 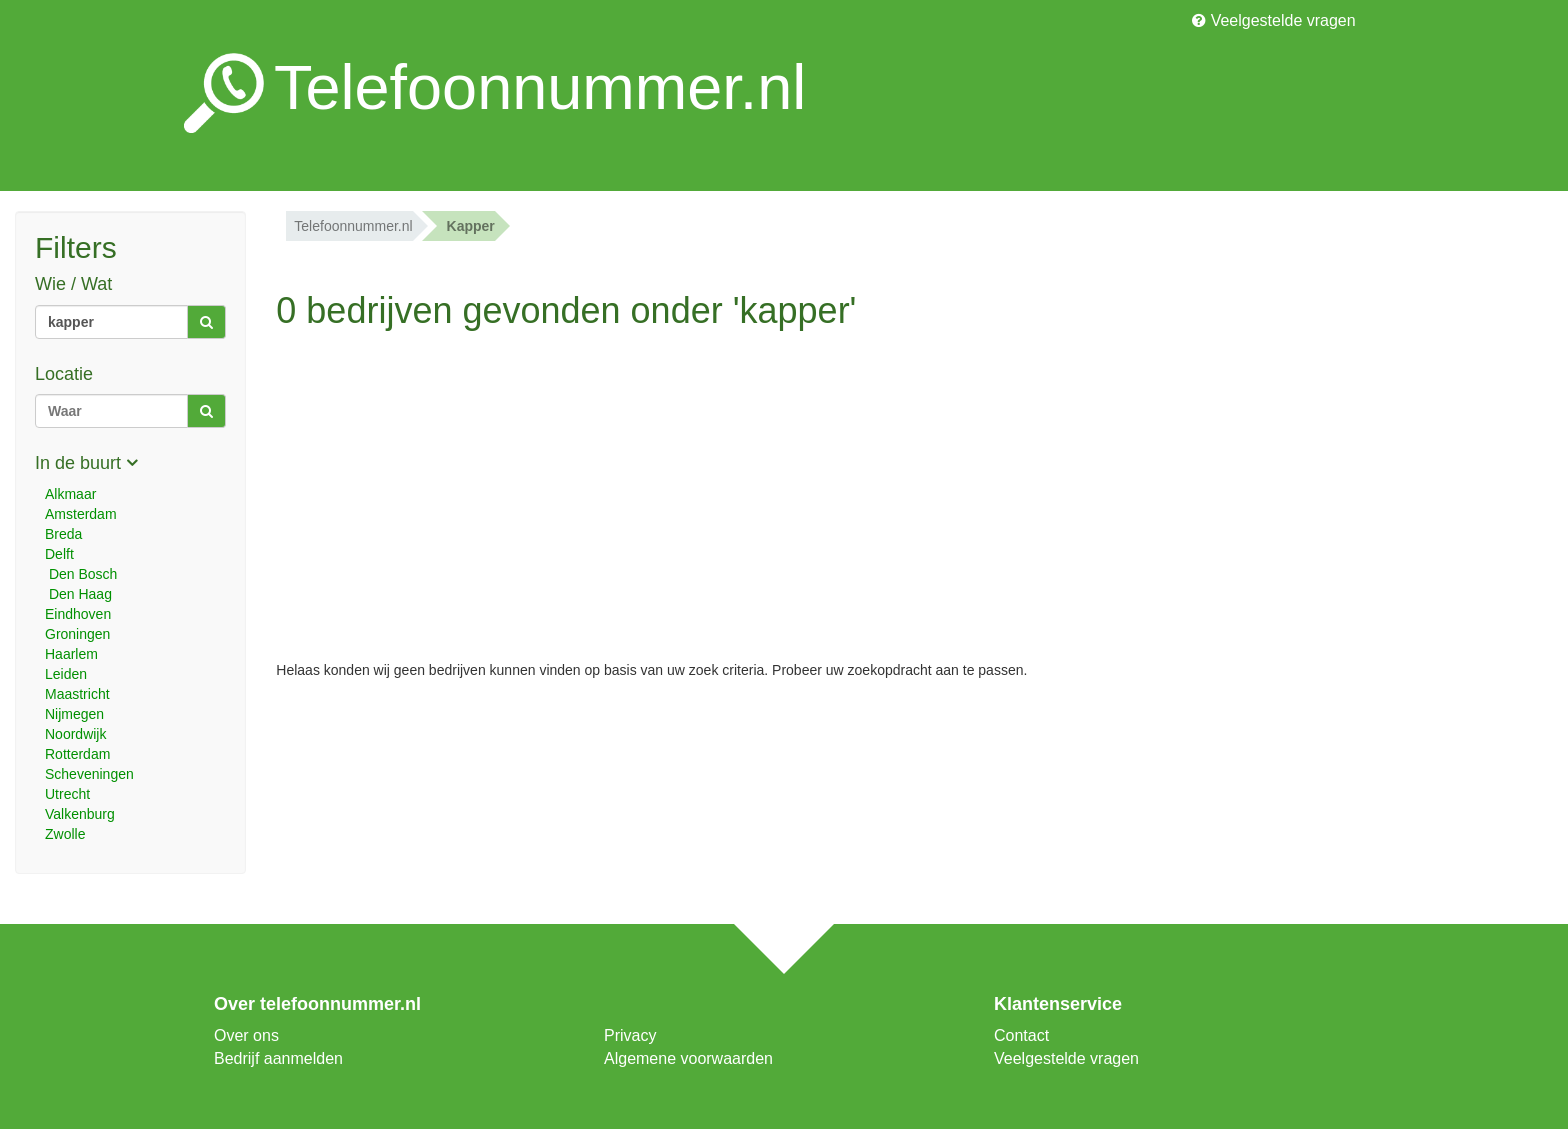 I want to click on Scheveningen, so click(x=89, y=774).